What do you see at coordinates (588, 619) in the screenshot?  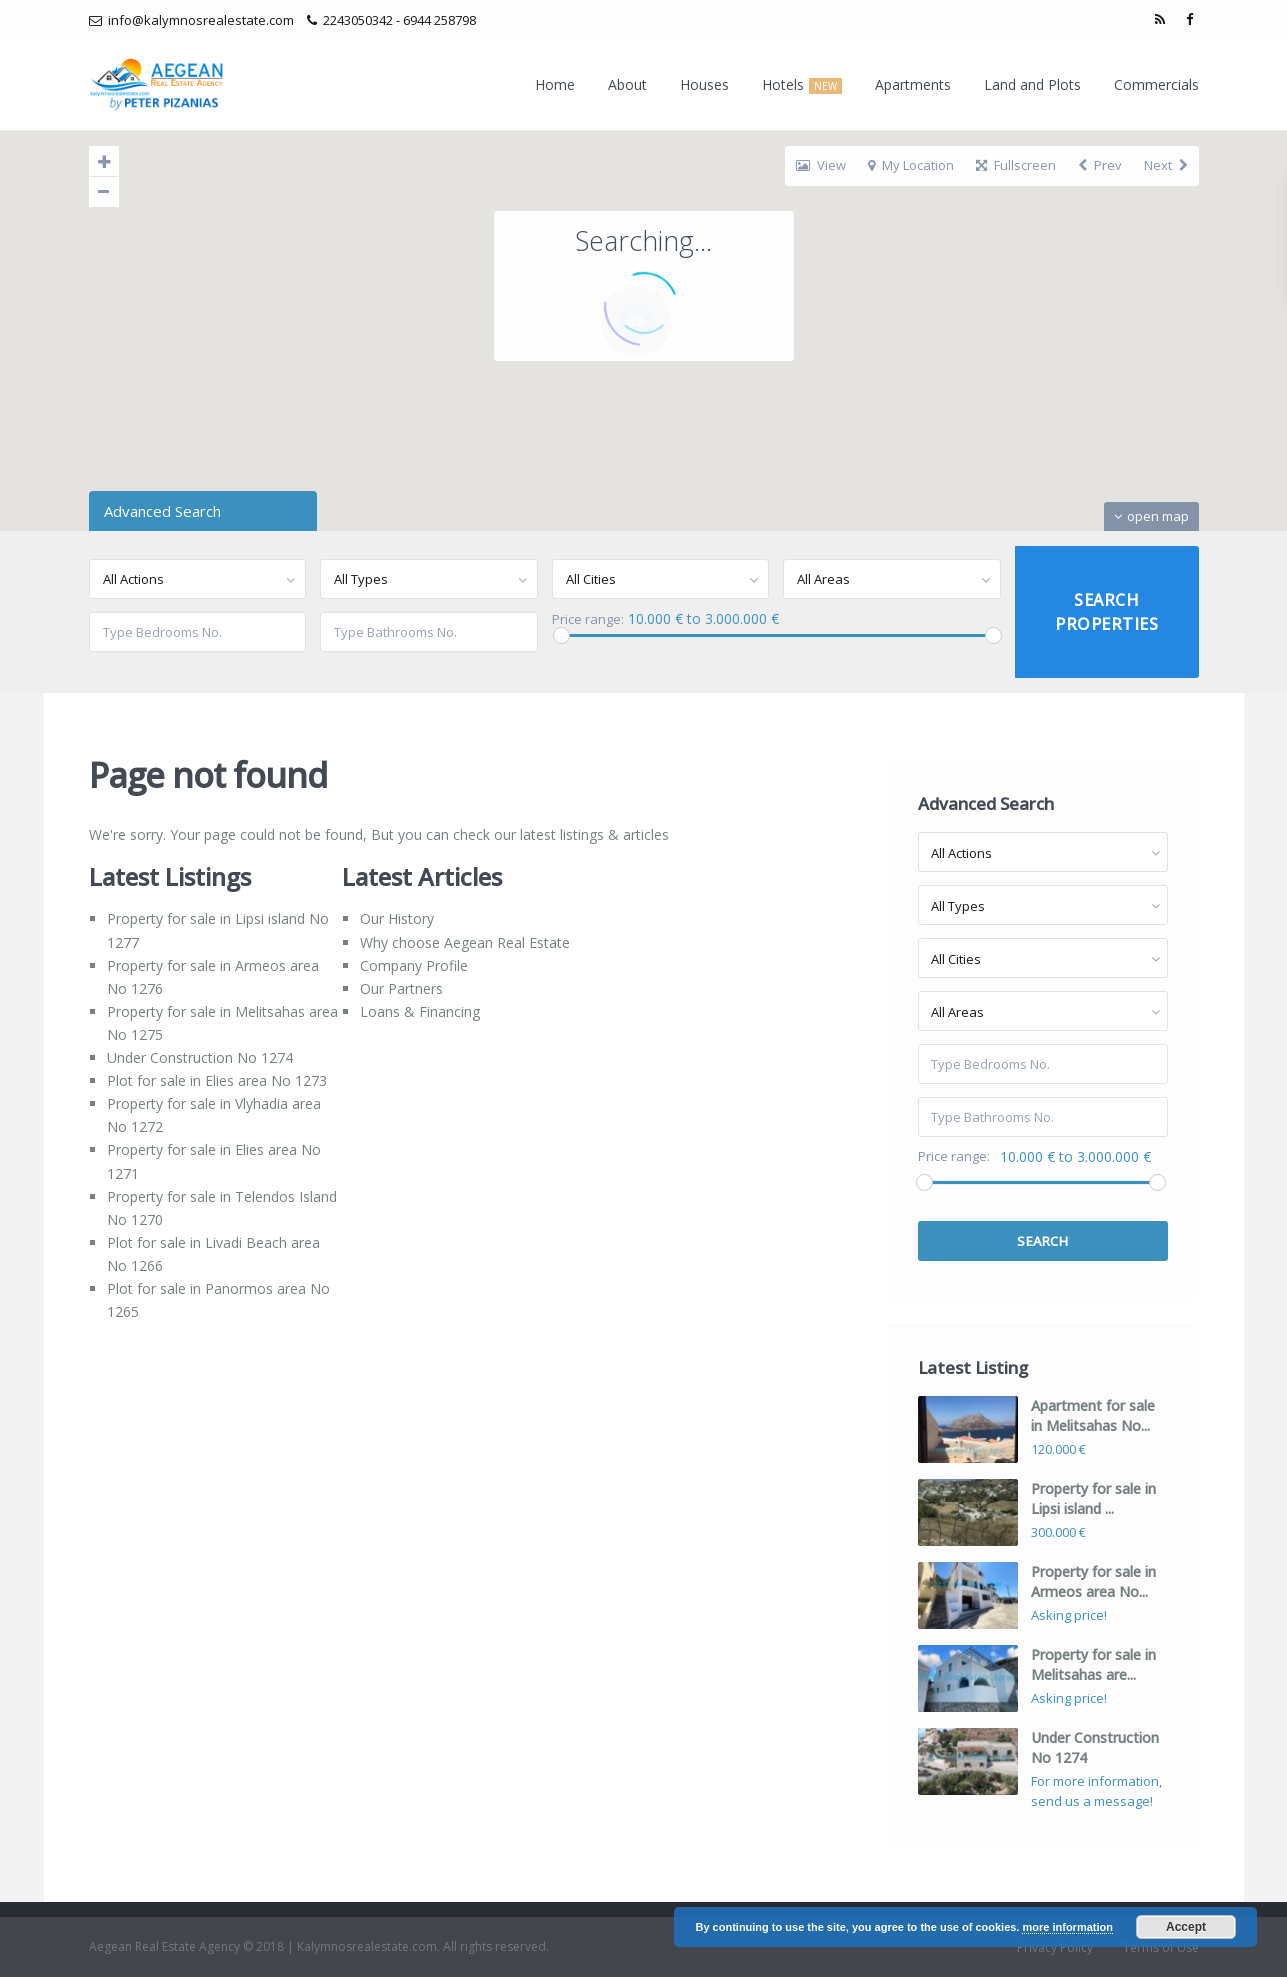 I see `Price range:` at bounding box center [588, 619].